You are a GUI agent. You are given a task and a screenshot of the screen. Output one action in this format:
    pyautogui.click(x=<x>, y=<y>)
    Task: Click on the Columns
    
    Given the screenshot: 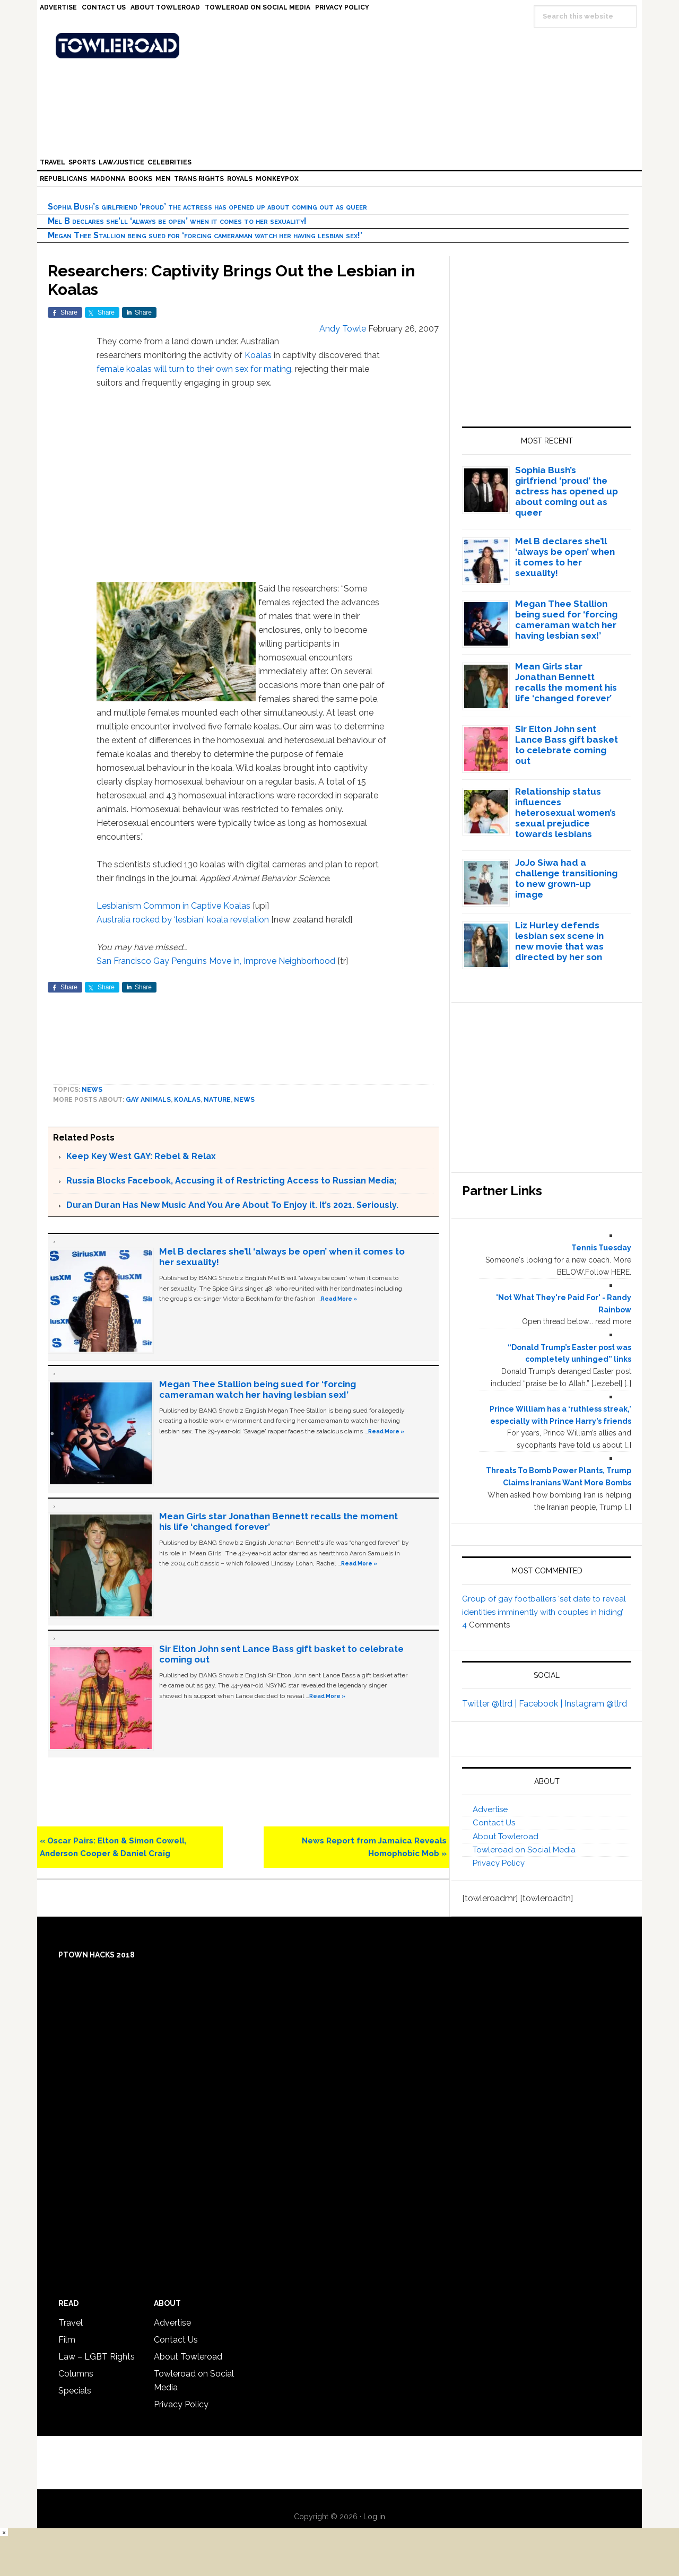 What is the action you would take?
    pyautogui.click(x=75, y=2374)
    